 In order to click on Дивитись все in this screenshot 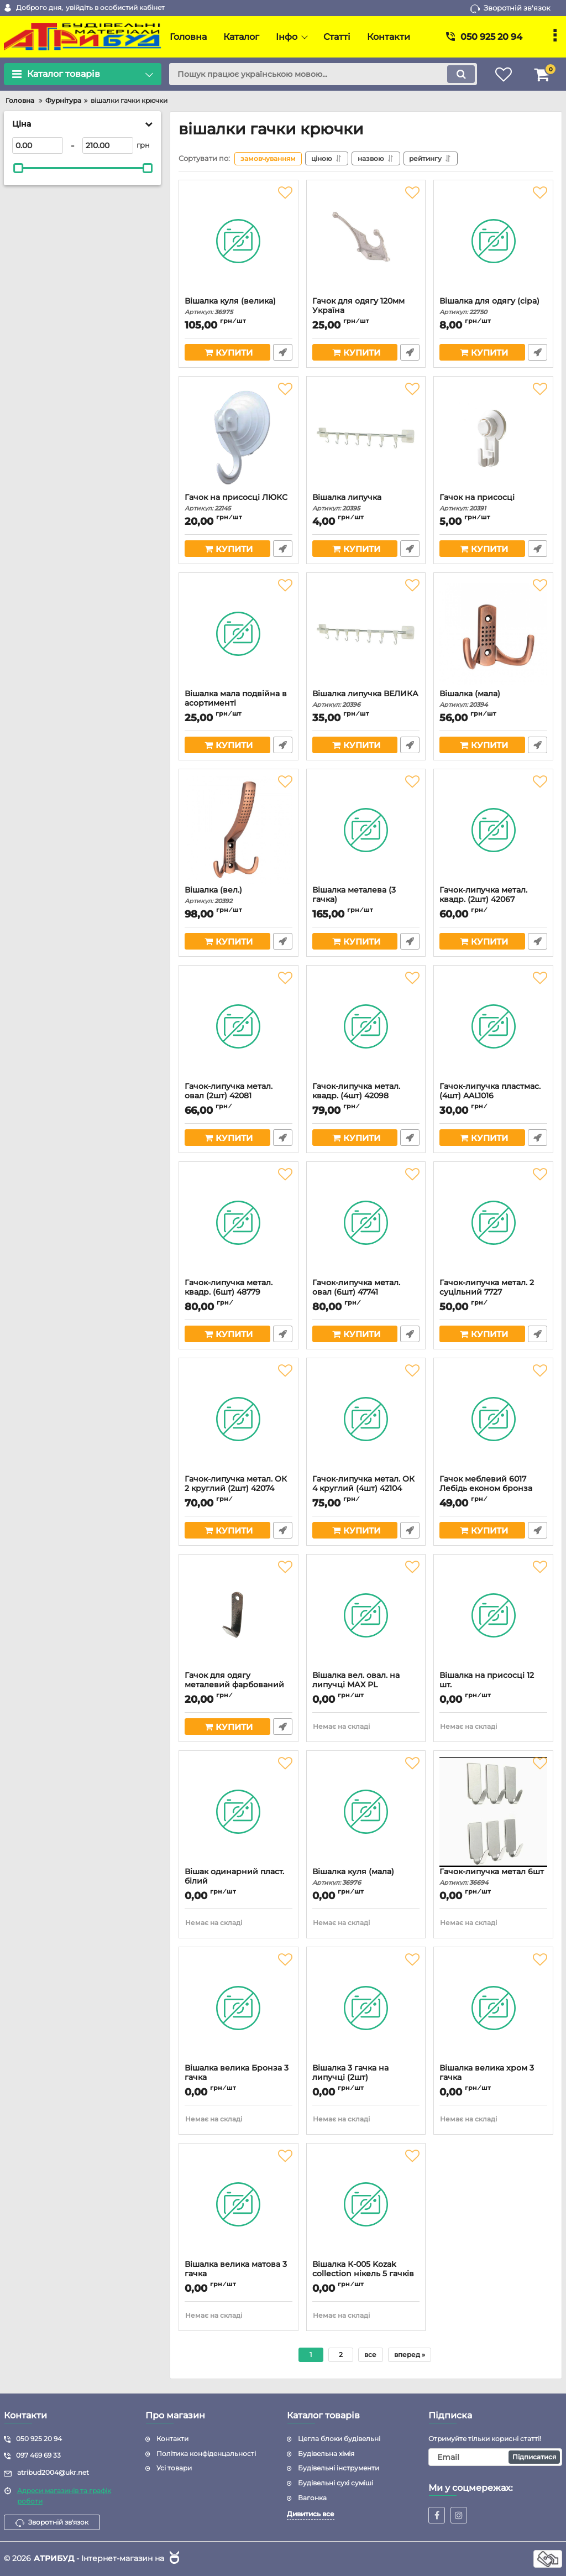, I will do `click(310, 2514)`.